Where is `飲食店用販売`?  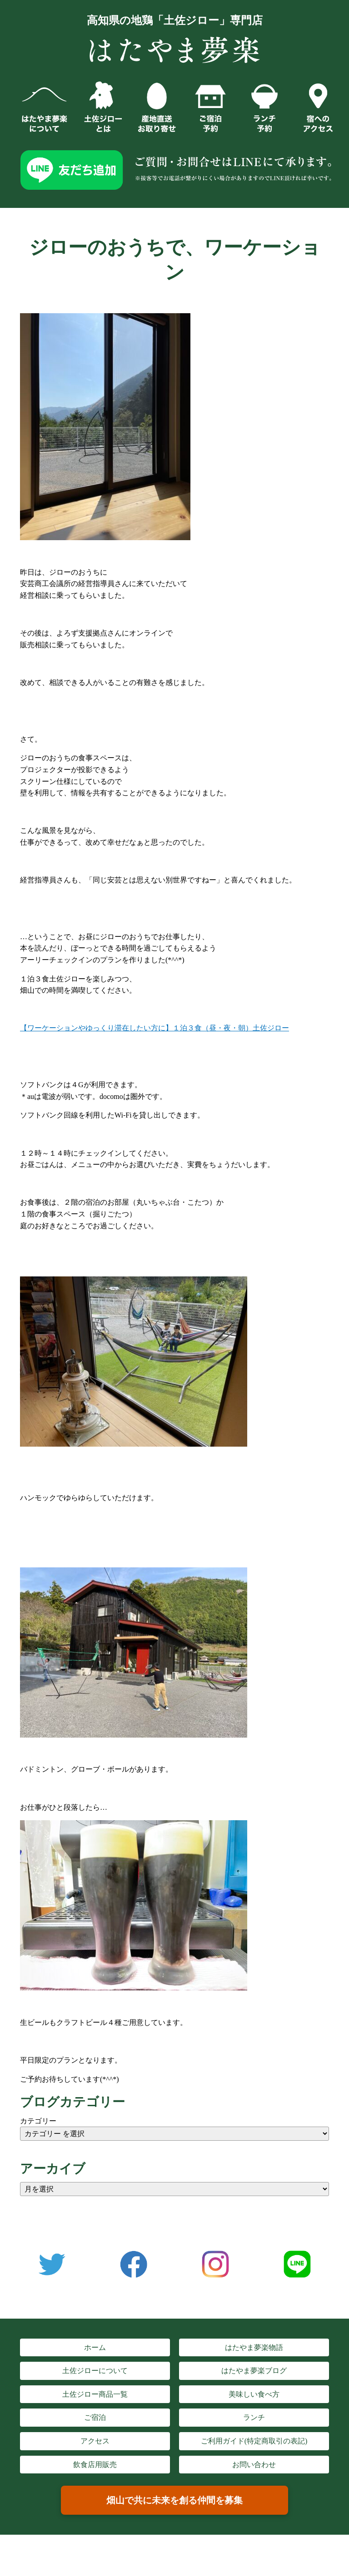 飲食店用販売 is located at coordinates (95, 2464).